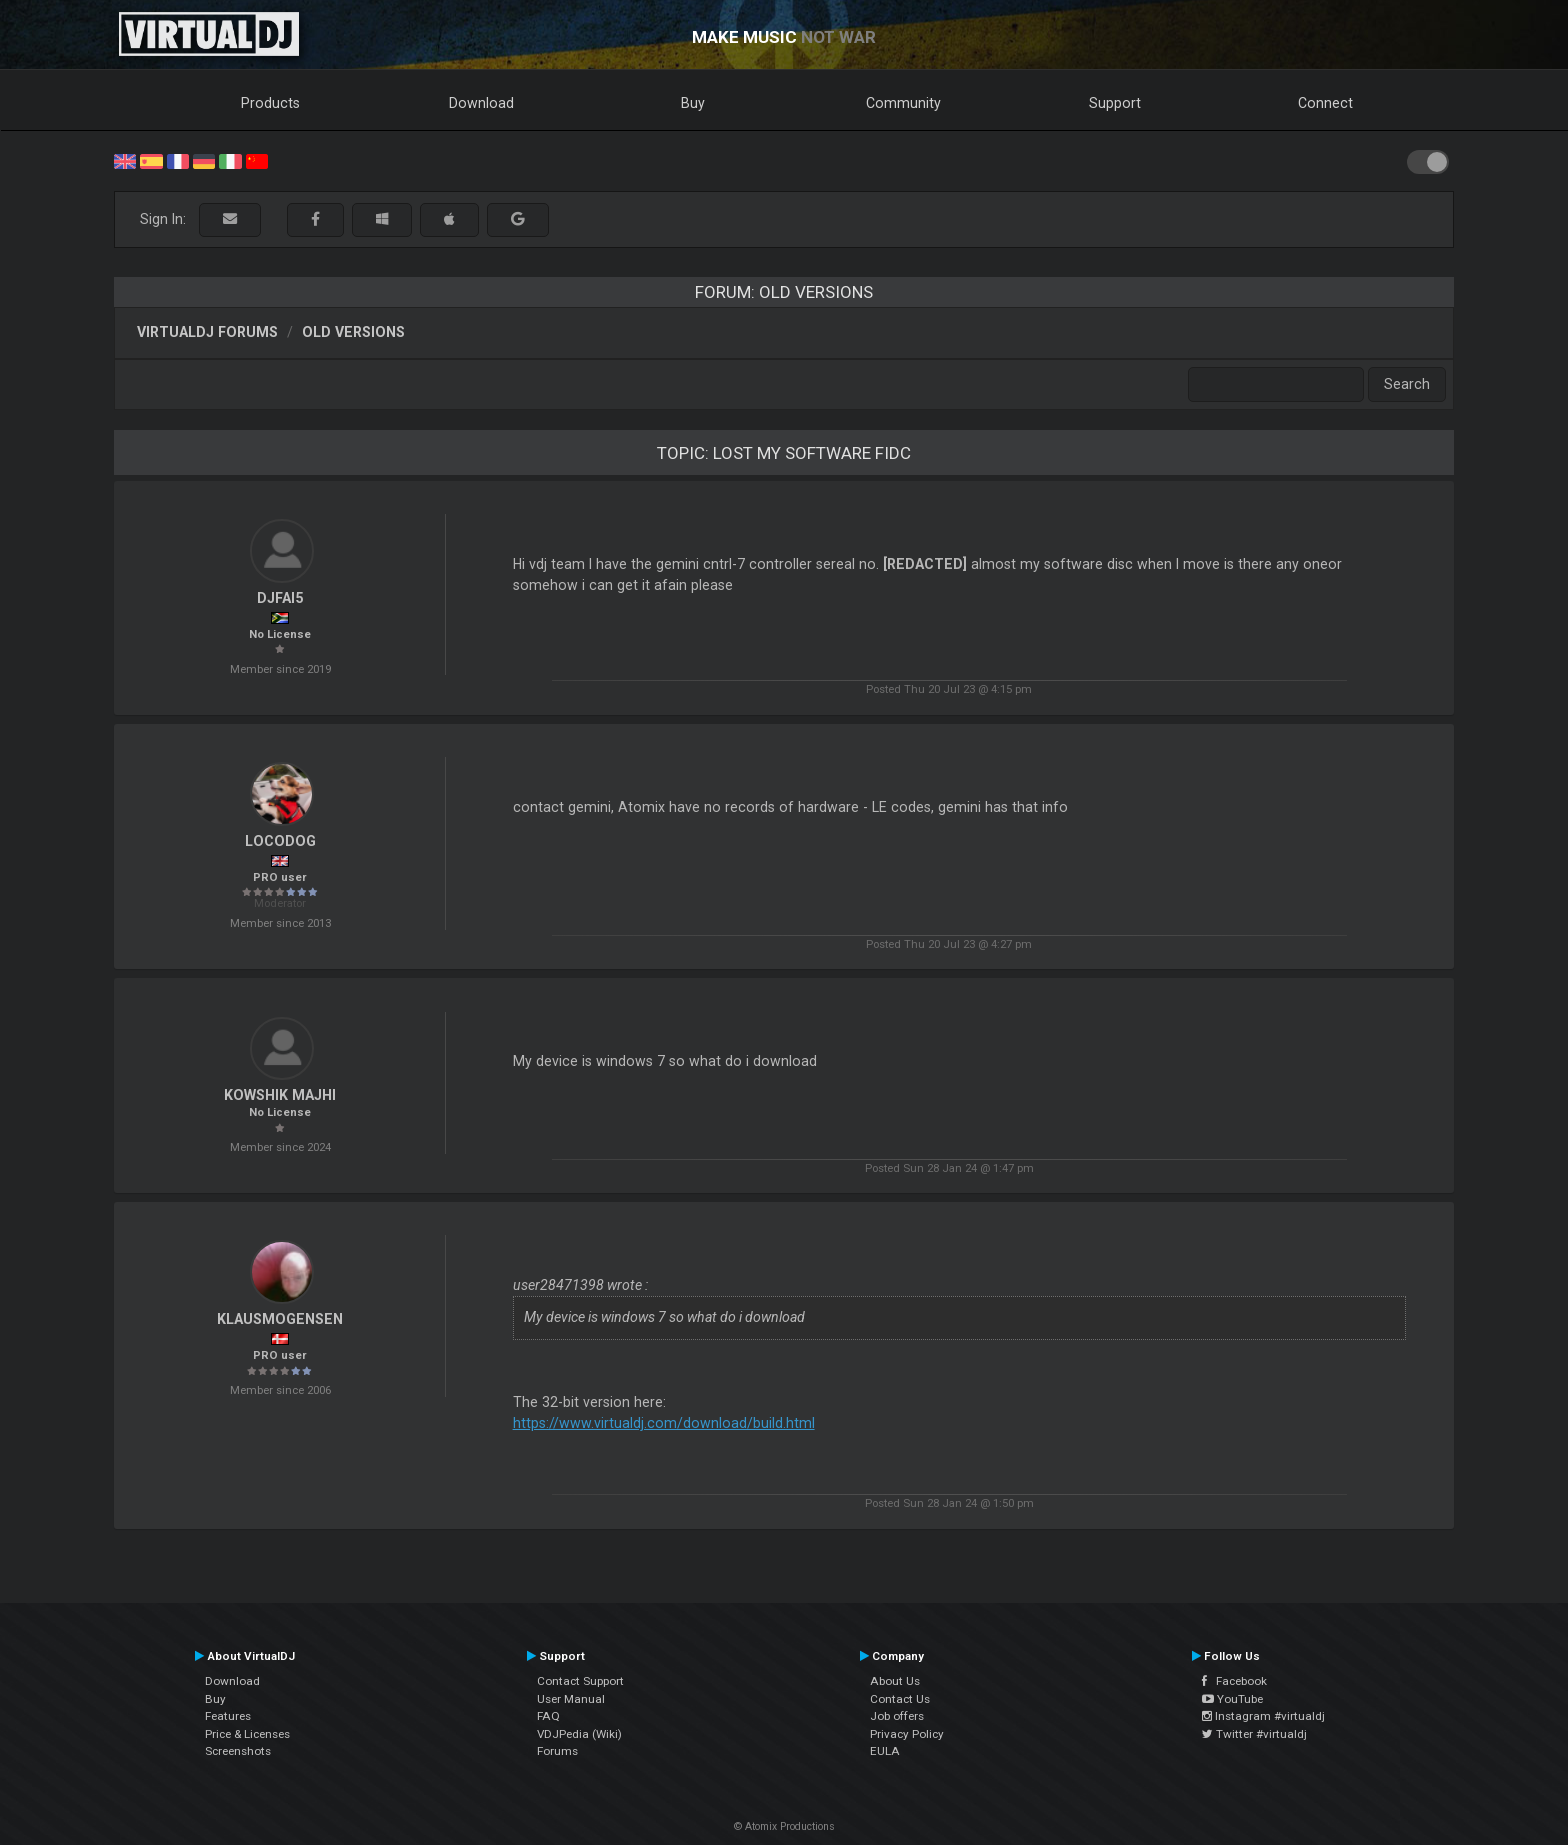 This screenshot has height=1845, width=1568. What do you see at coordinates (1234, 1681) in the screenshot?
I see `Facebook` at bounding box center [1234, 1681].